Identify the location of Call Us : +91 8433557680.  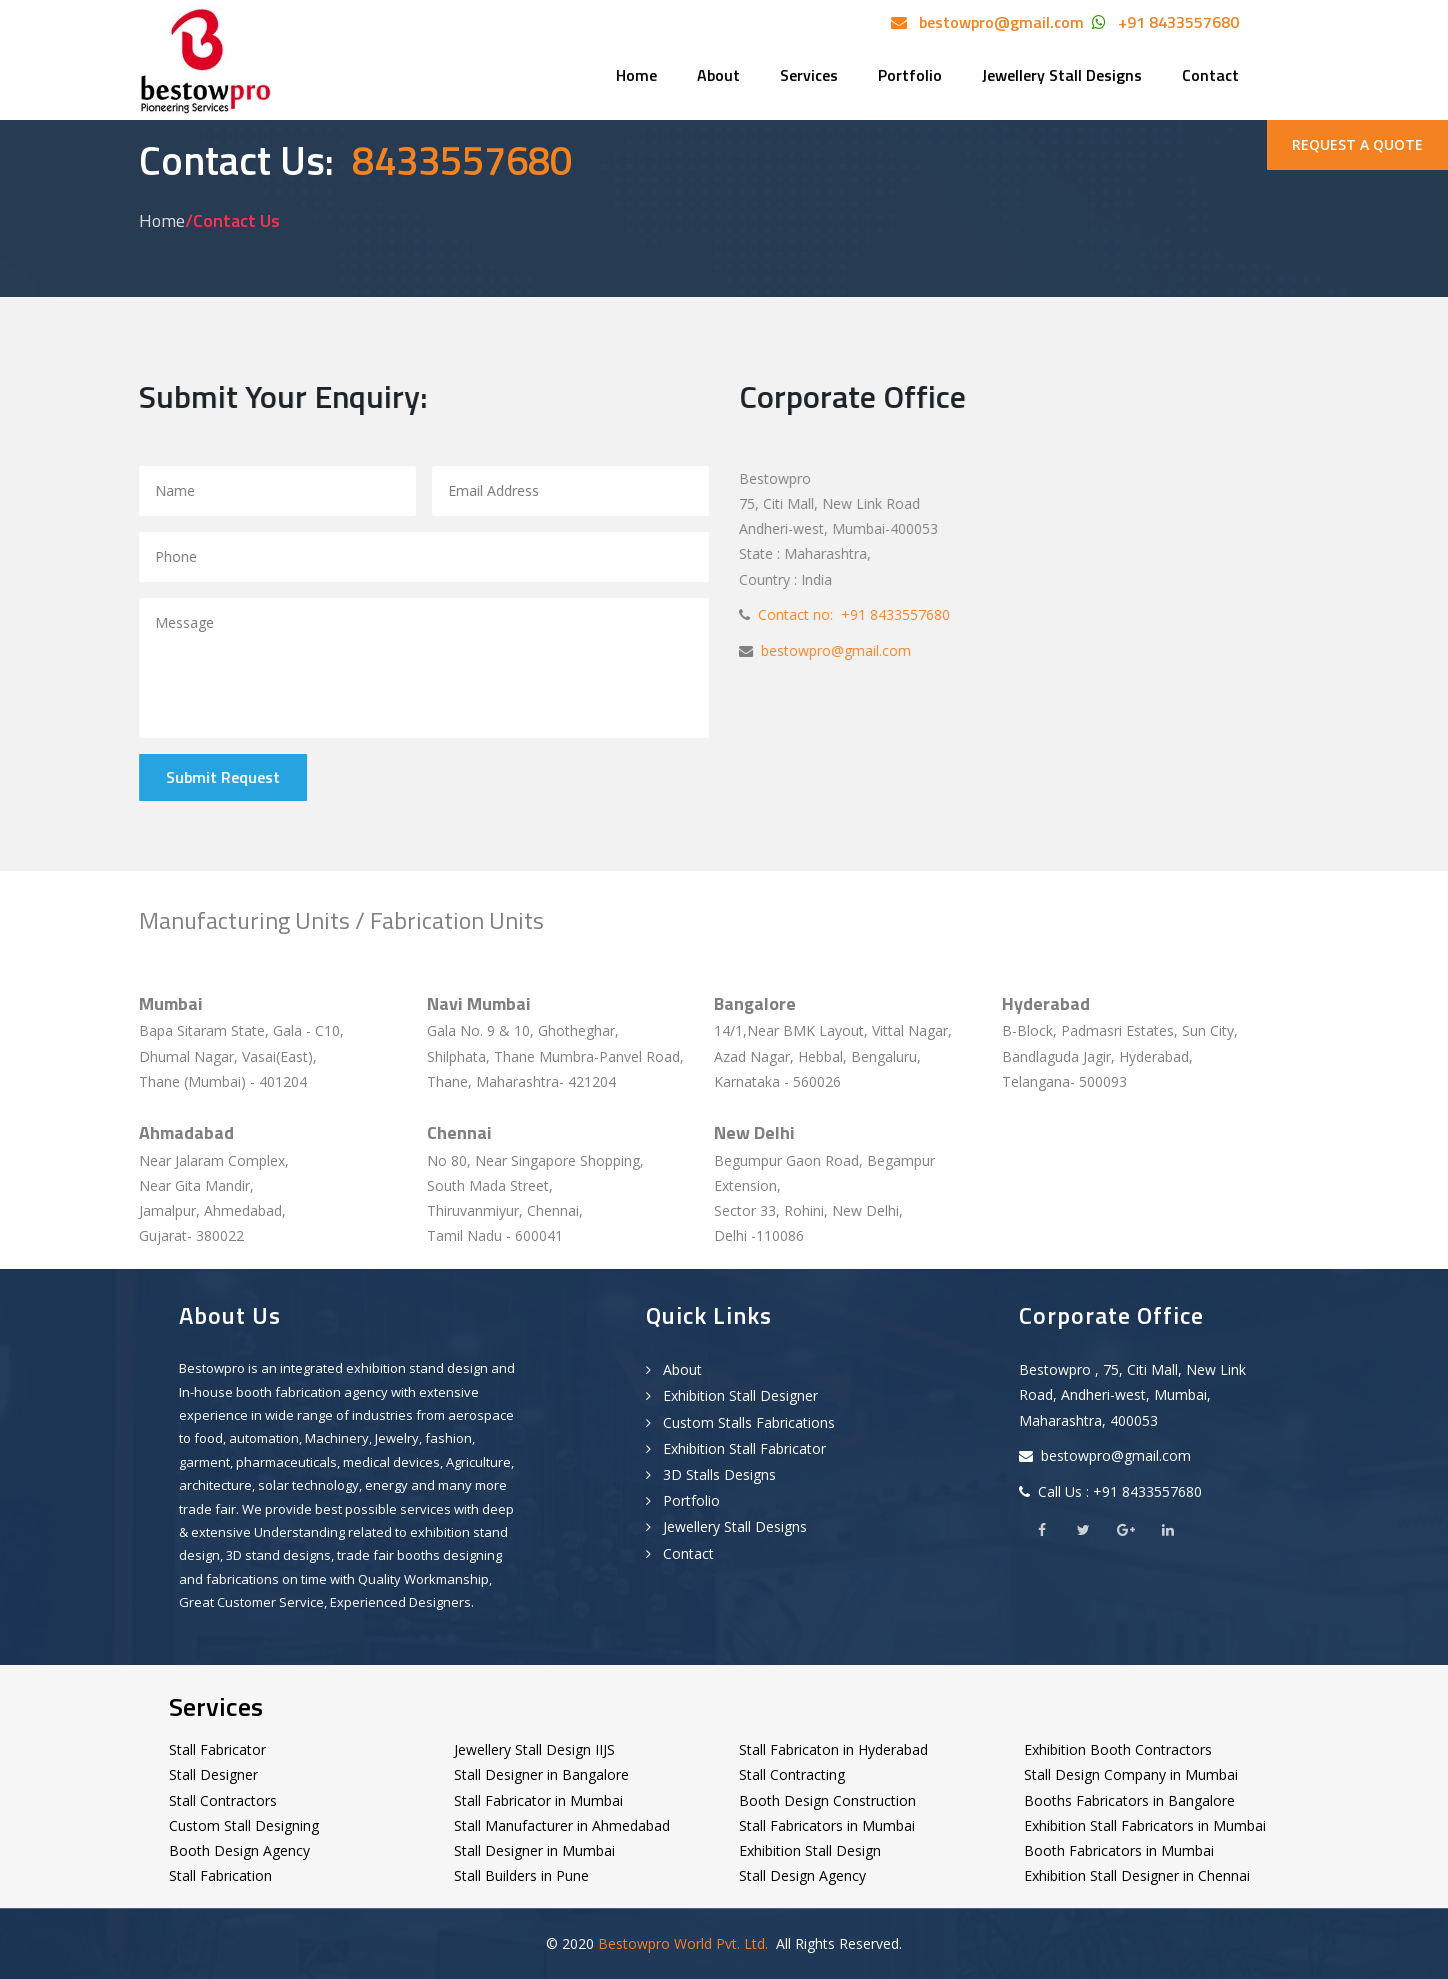
(1118, 1491).